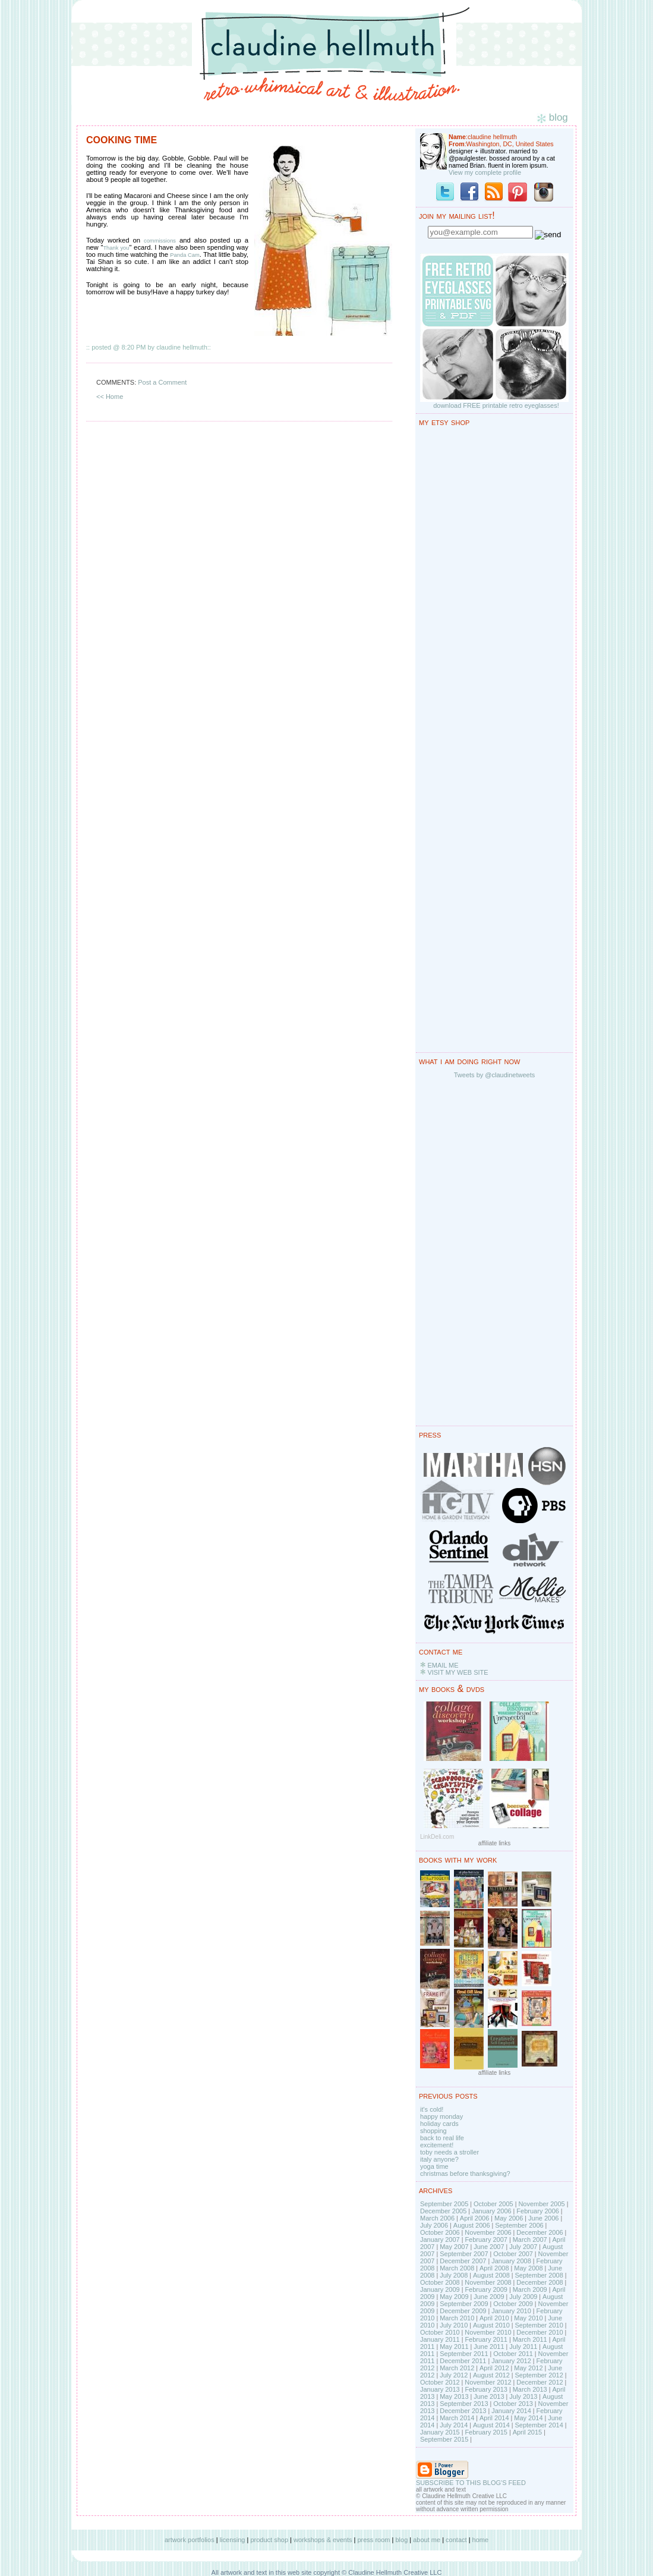 This screenshot has height=2576, width=653. Describe the element at coordinates (494, 2318) in the screenshot. I see `April 2010` at that location.